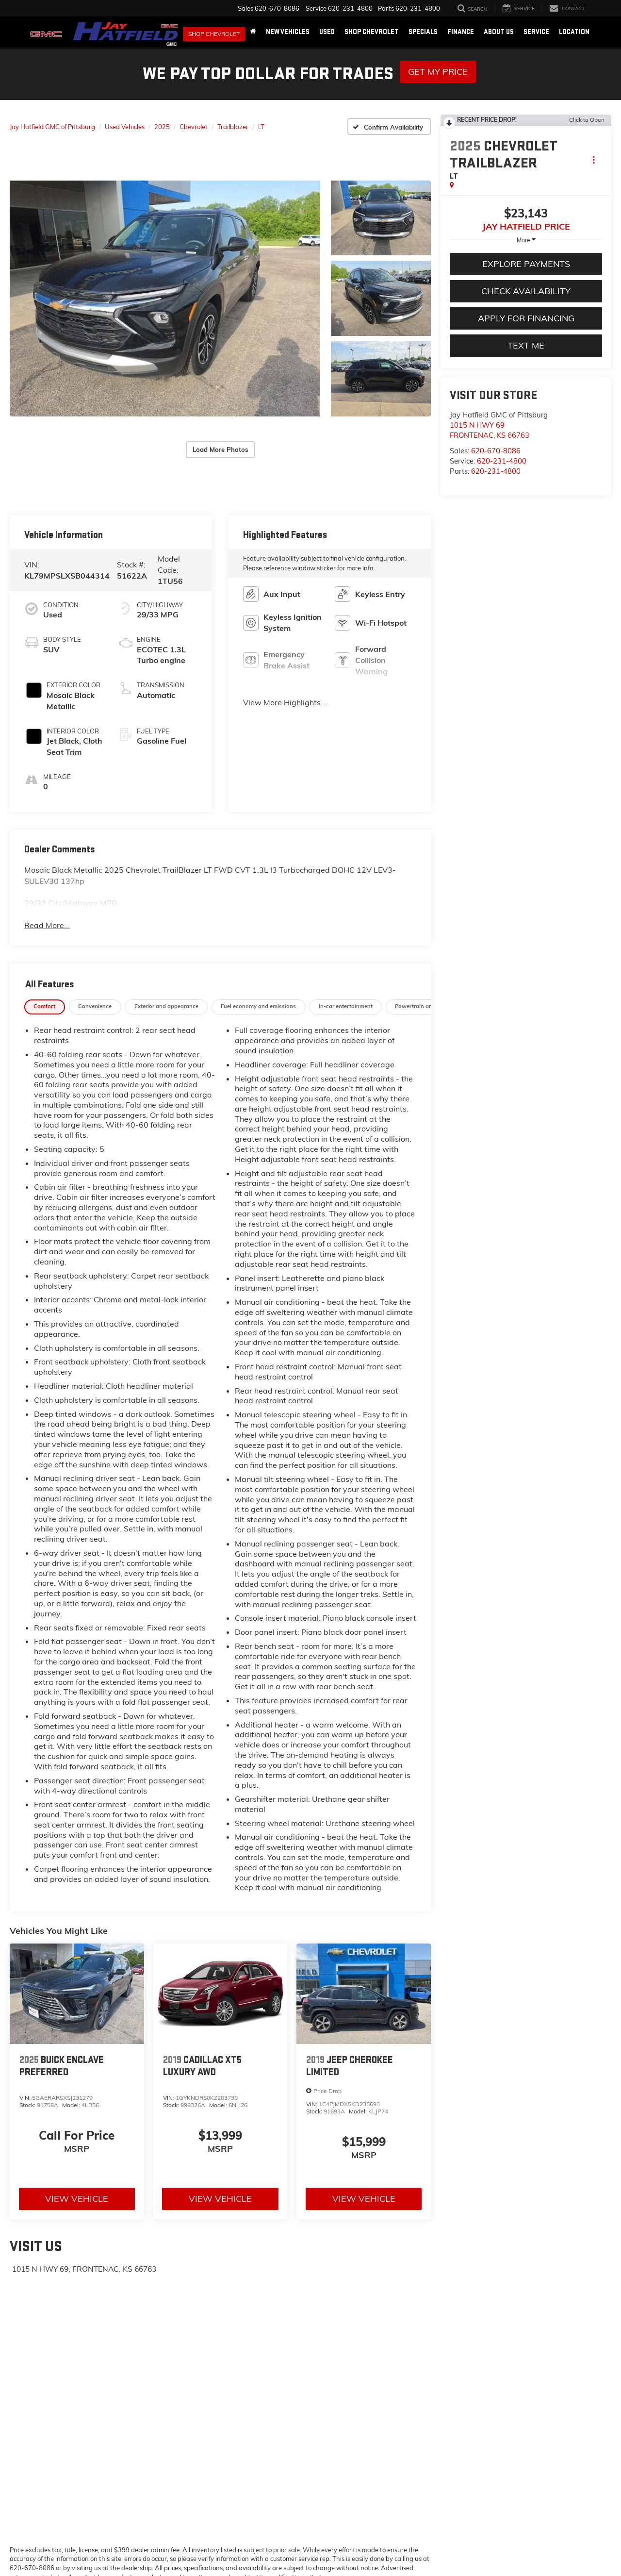 The width and height of the screenshot is (621, 2576). Describe the element at coordinates (44, 973) in the screenshot. I see `[tab]` at that location.